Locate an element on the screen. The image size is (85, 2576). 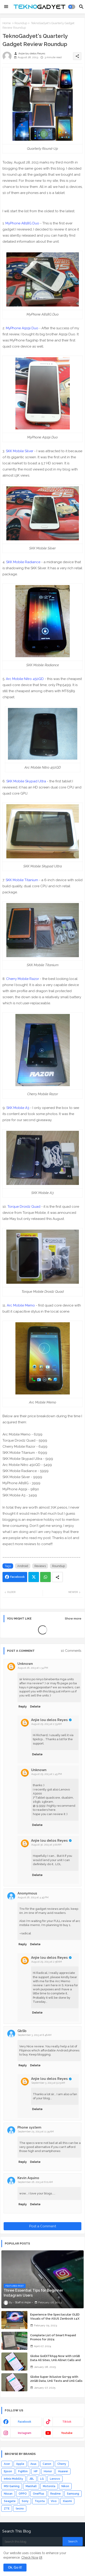
August 29, 2013 at 1:45 PM is located at coordinates (46, 1774).